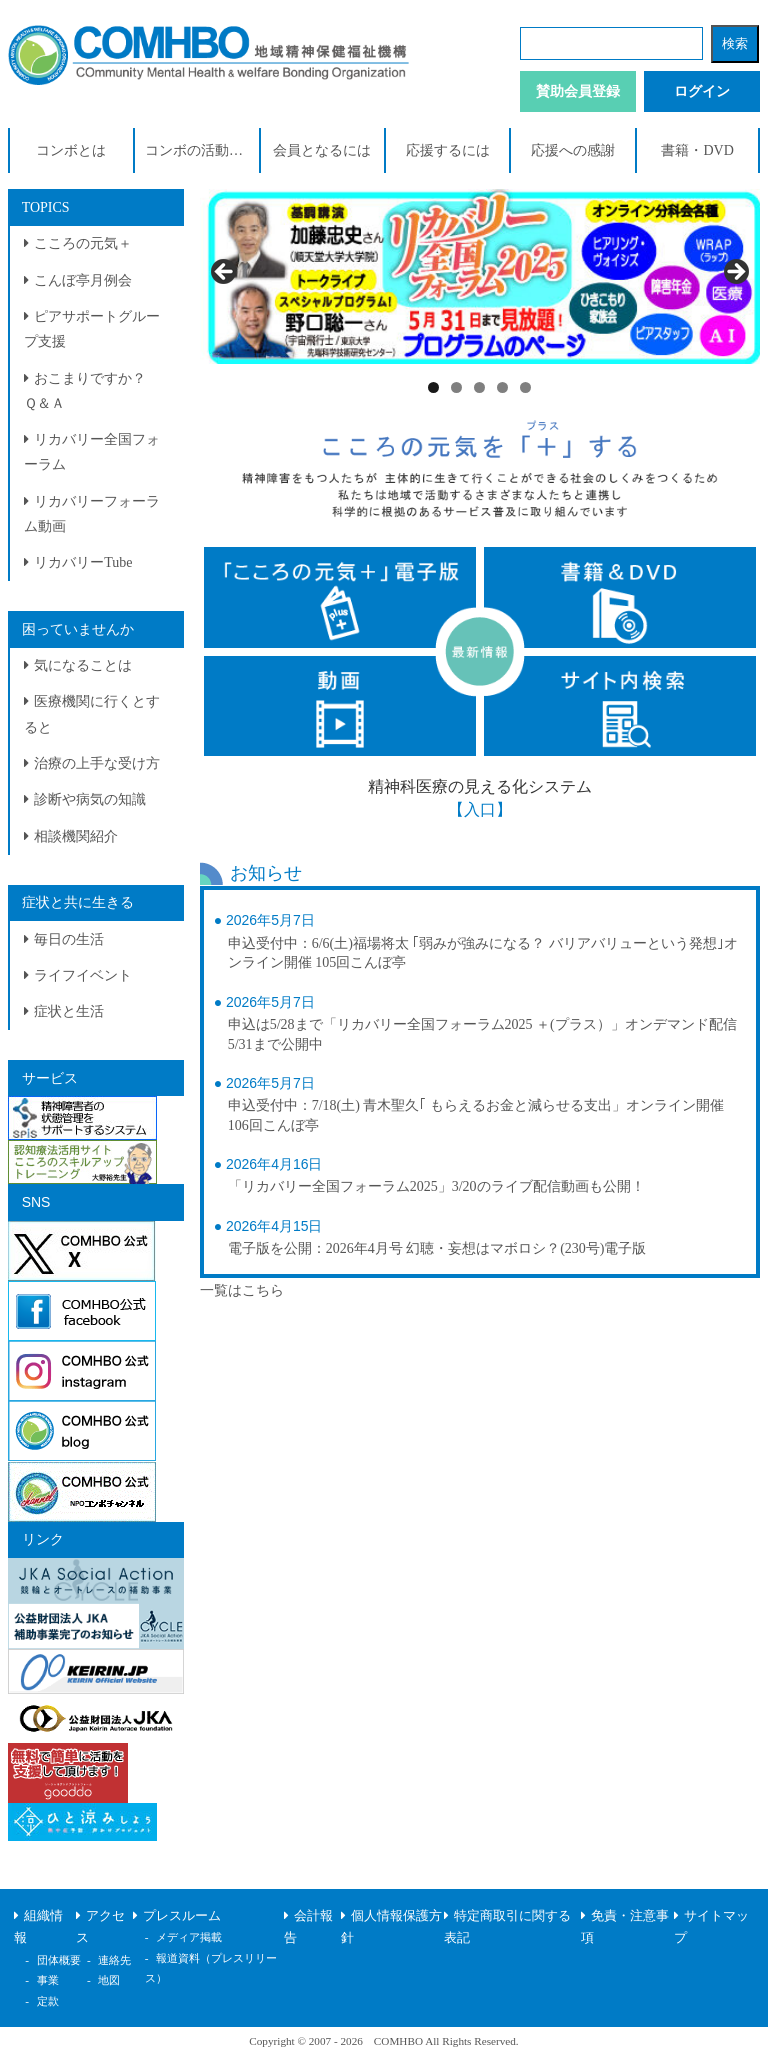 The image size is (768, 2056). I want to click on < [Previous], so click(225, 273).